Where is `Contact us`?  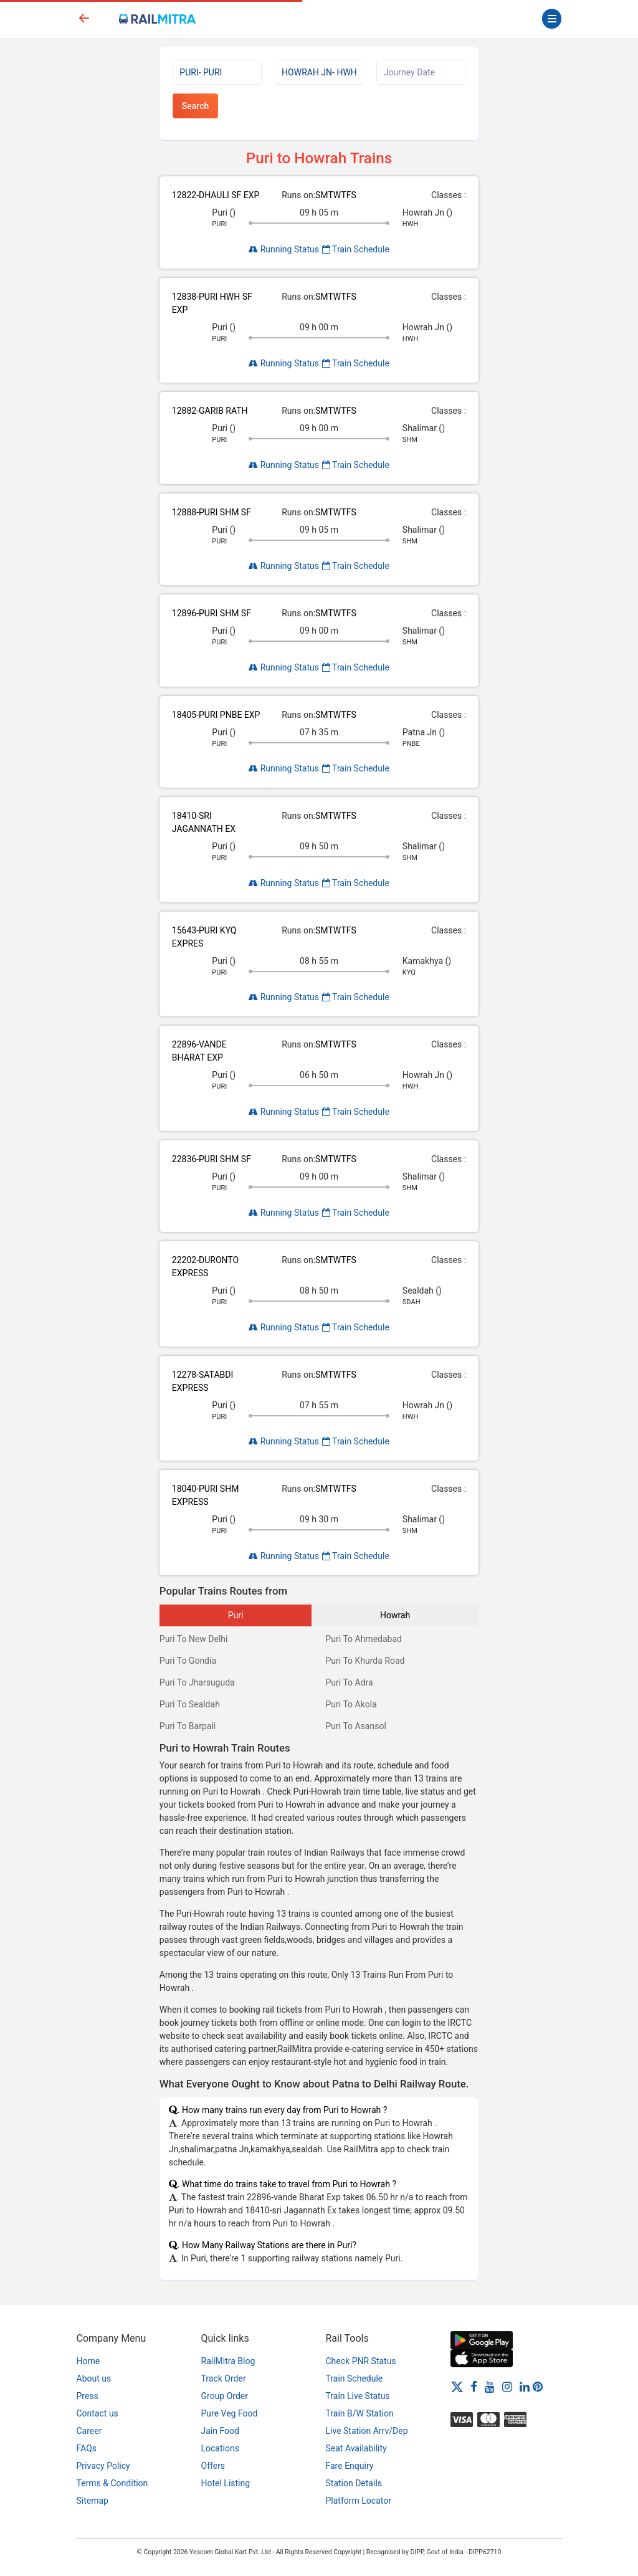
Contact us is located at coordinates (97, 2413).